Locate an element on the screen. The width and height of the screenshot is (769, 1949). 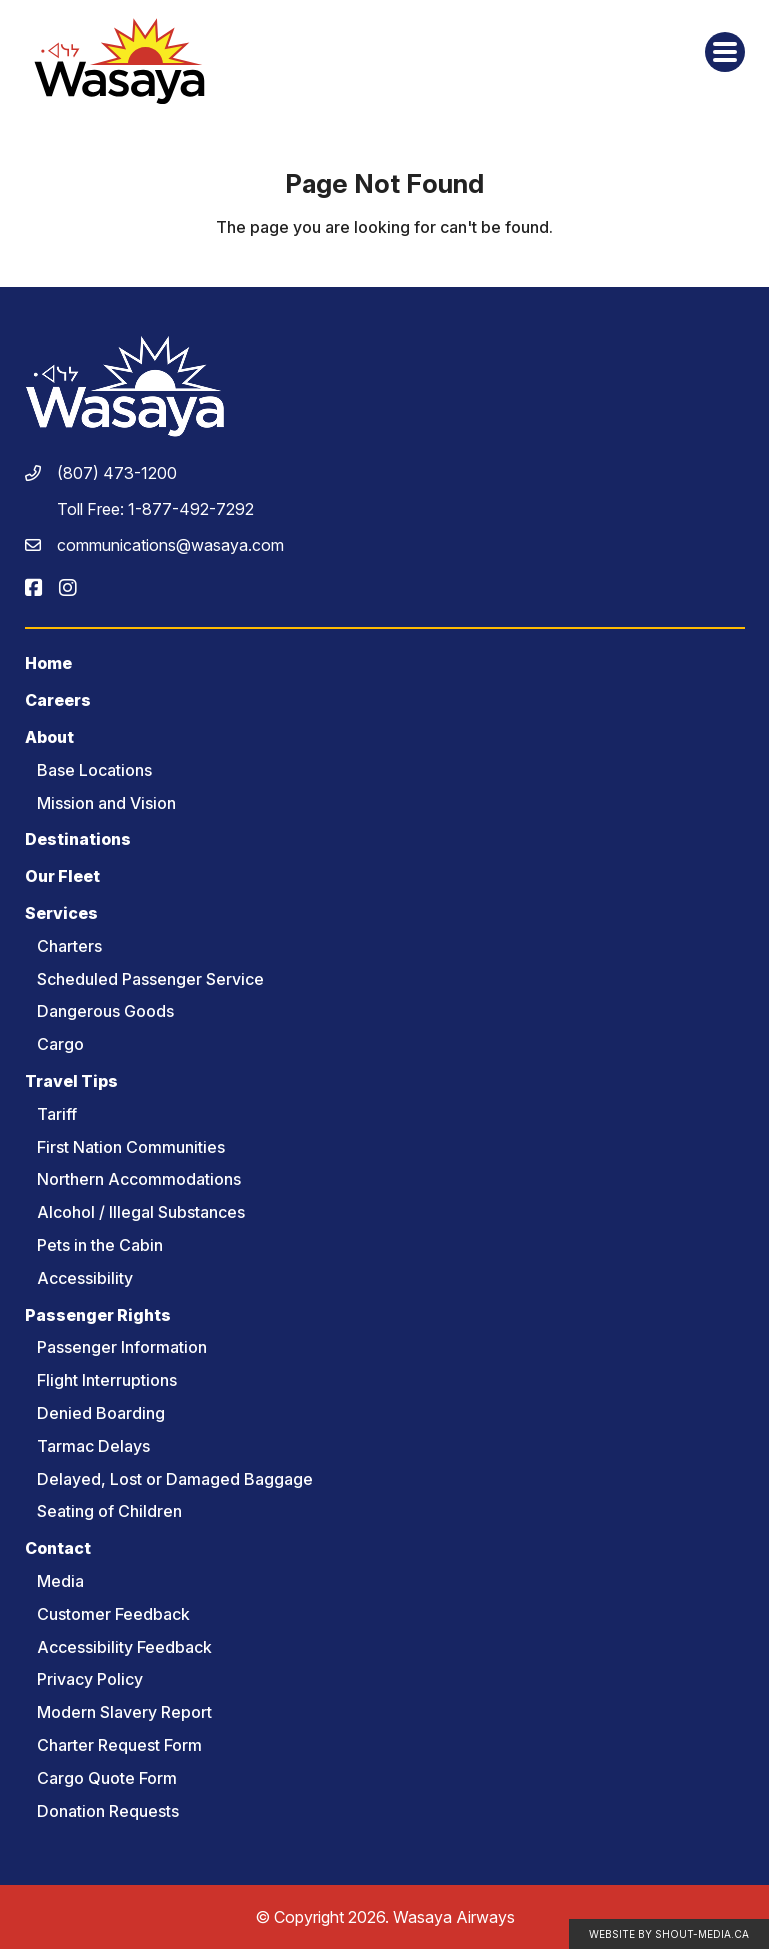
Cargo Quote Form is located at coordinates (107, 1778).